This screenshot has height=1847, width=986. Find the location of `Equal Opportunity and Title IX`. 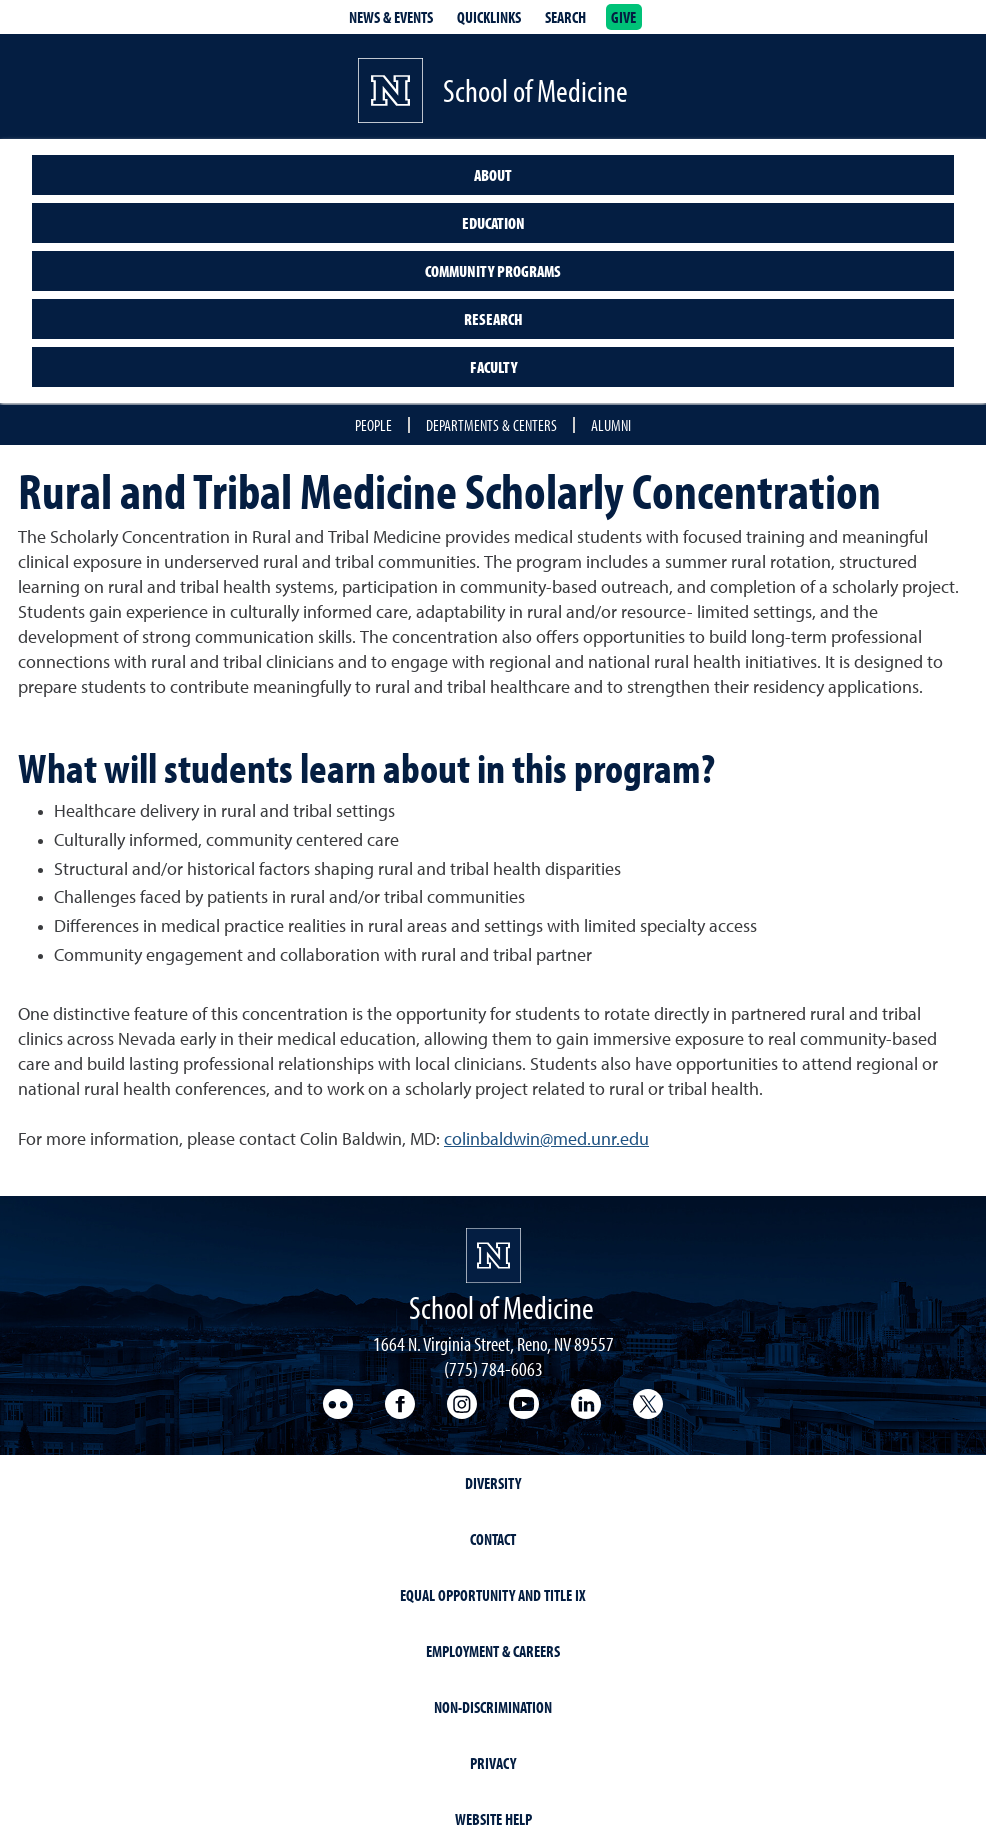

Equal Opportunity and Title IX is located at coordinates (493, 1595).